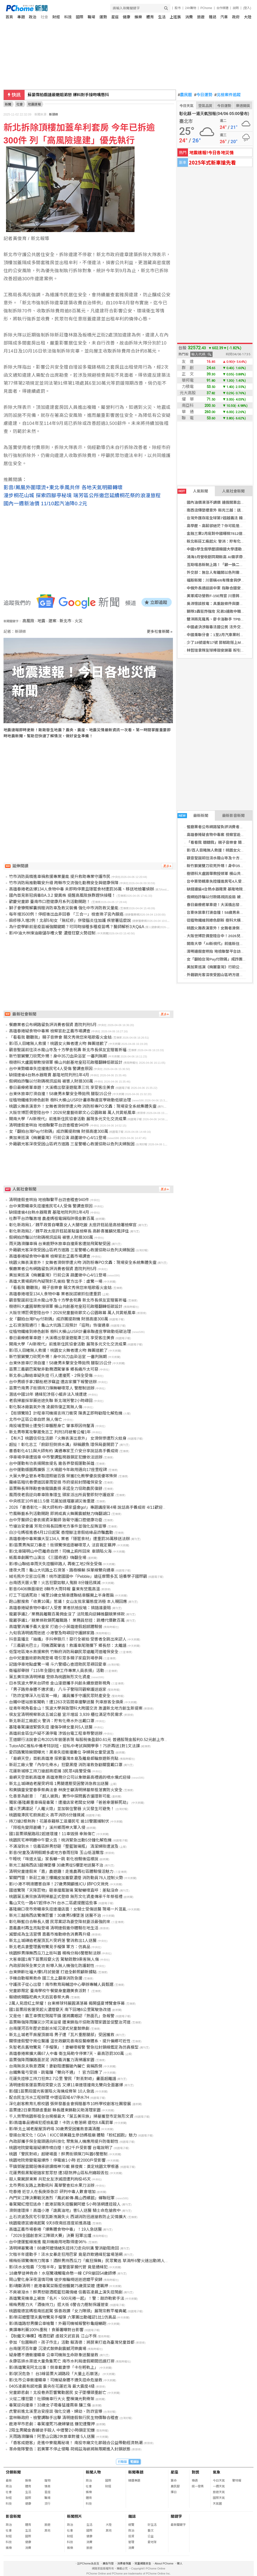 Image resolution: width=257 pixels, height=2576 pixels. I want to click on 算命, so click(174, 2480).